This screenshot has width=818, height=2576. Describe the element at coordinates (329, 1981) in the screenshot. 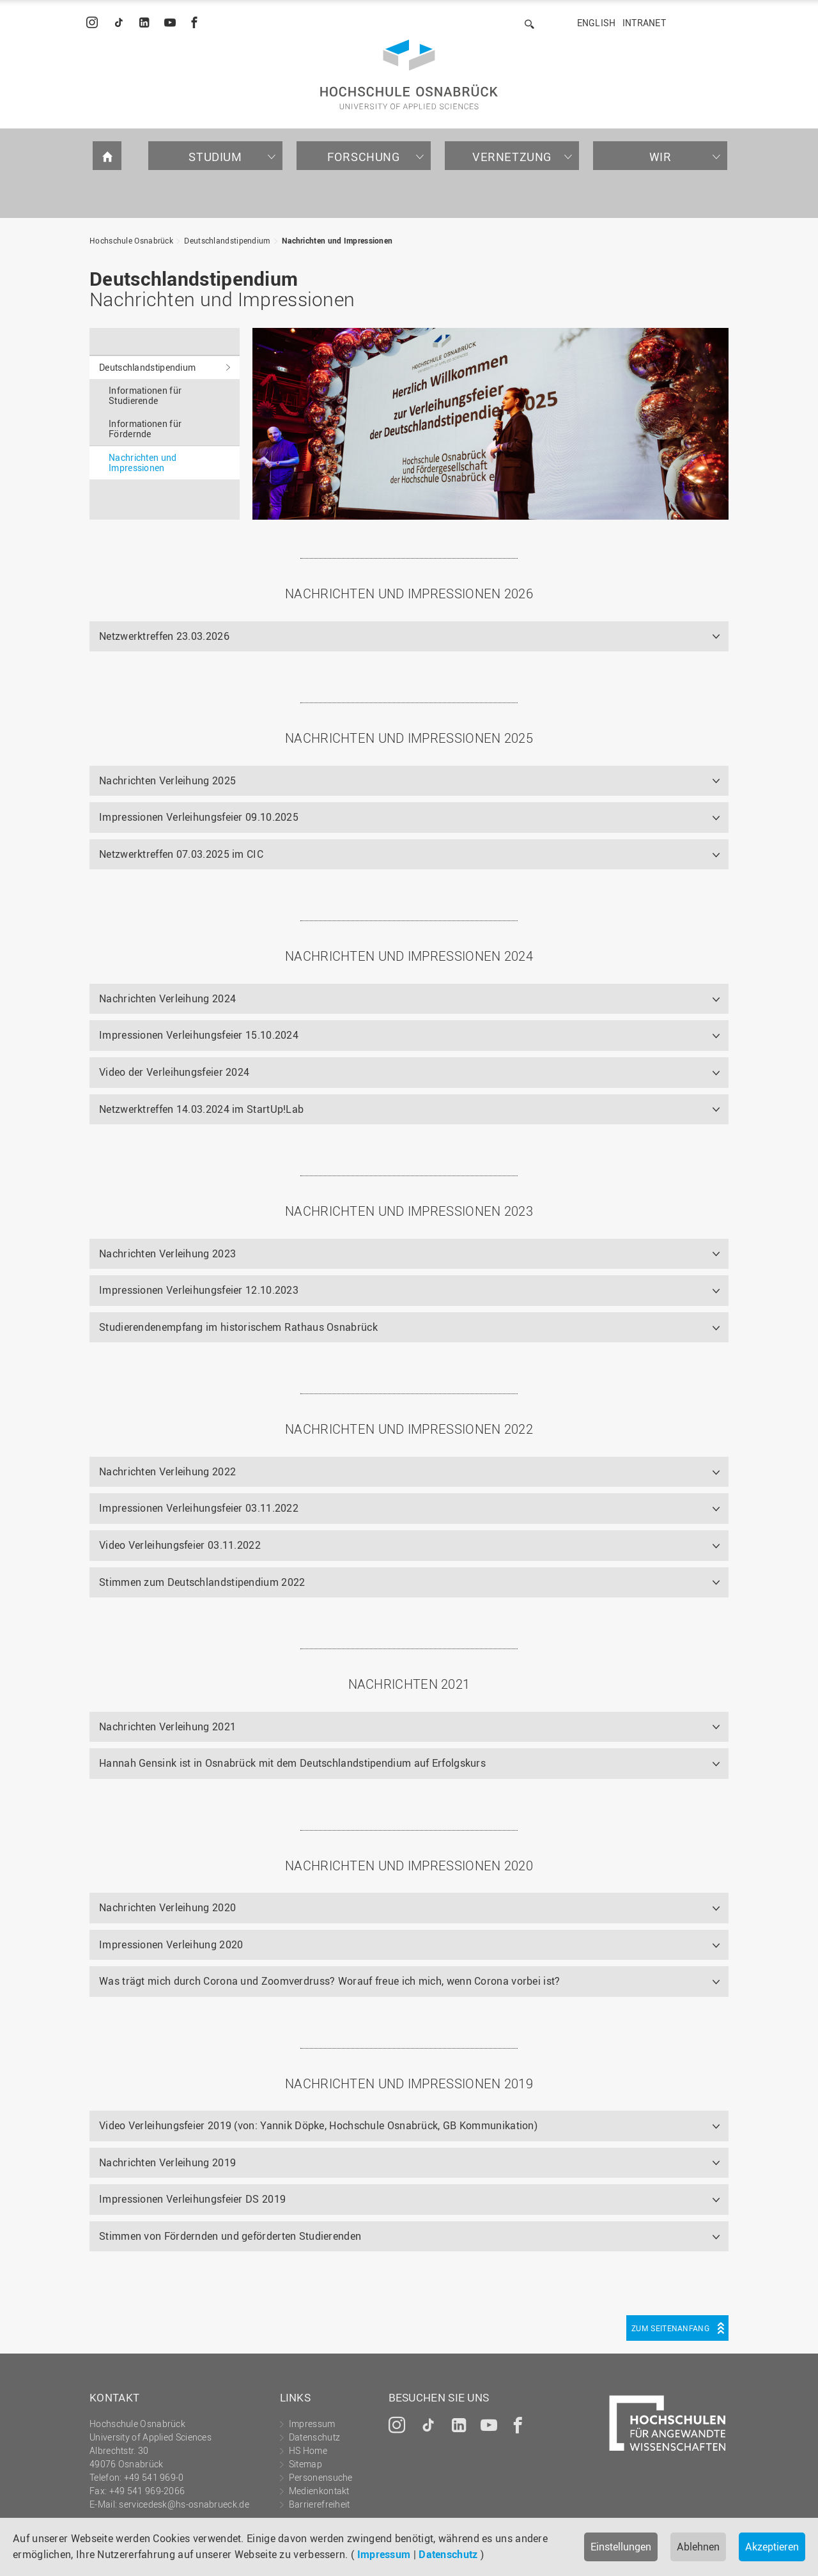

I see `Was trägt mich durch Corona und Zoomverdruss? Worauf freue ich mich, wenn Corona vorbei ist?` at that location.